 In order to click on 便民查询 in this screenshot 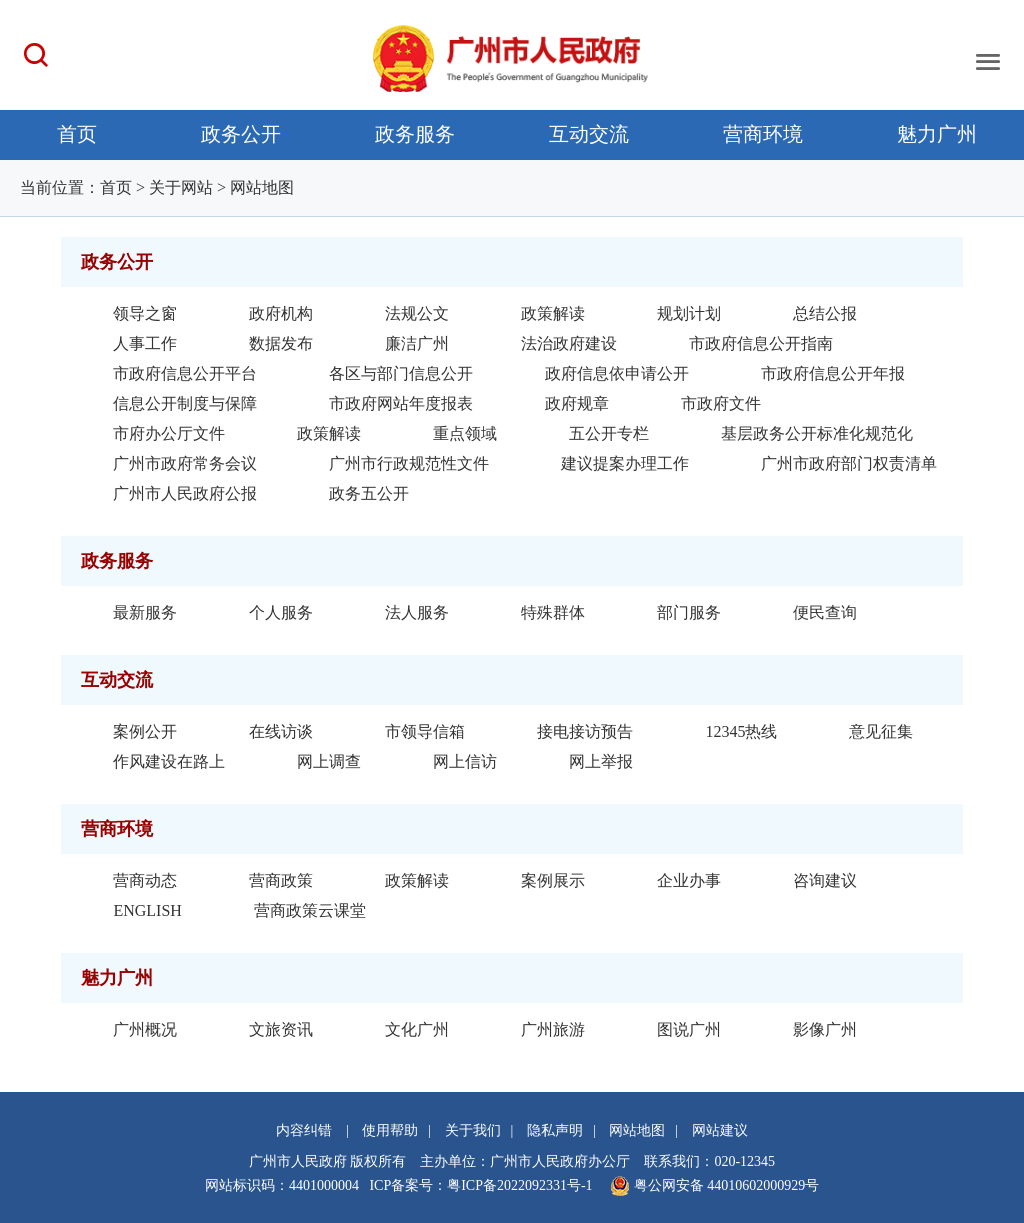, I will do `click(825, 612)`.